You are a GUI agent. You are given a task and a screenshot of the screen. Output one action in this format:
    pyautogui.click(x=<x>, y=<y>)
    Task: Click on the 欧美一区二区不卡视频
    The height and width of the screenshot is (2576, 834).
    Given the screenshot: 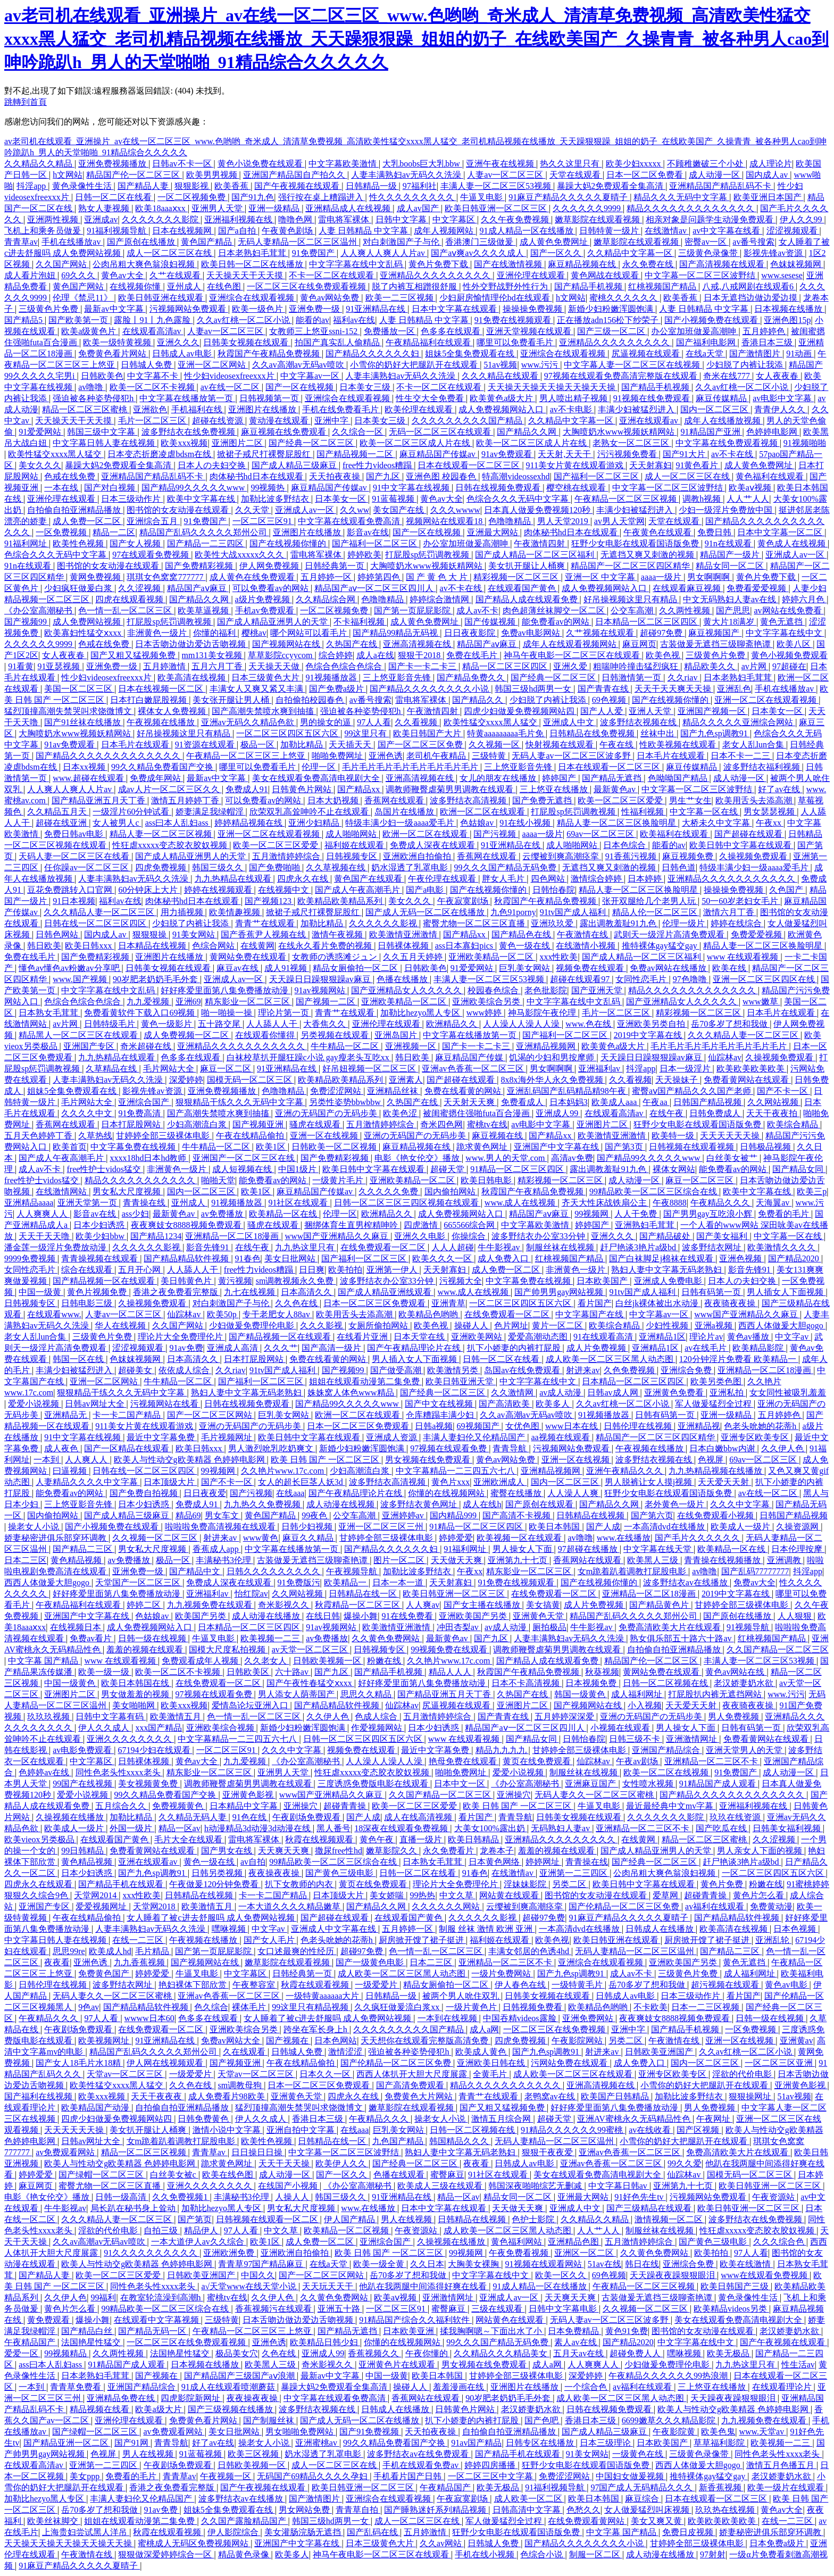 What is the action you would take?
    pyautogui.click(x=153, y=387)
    